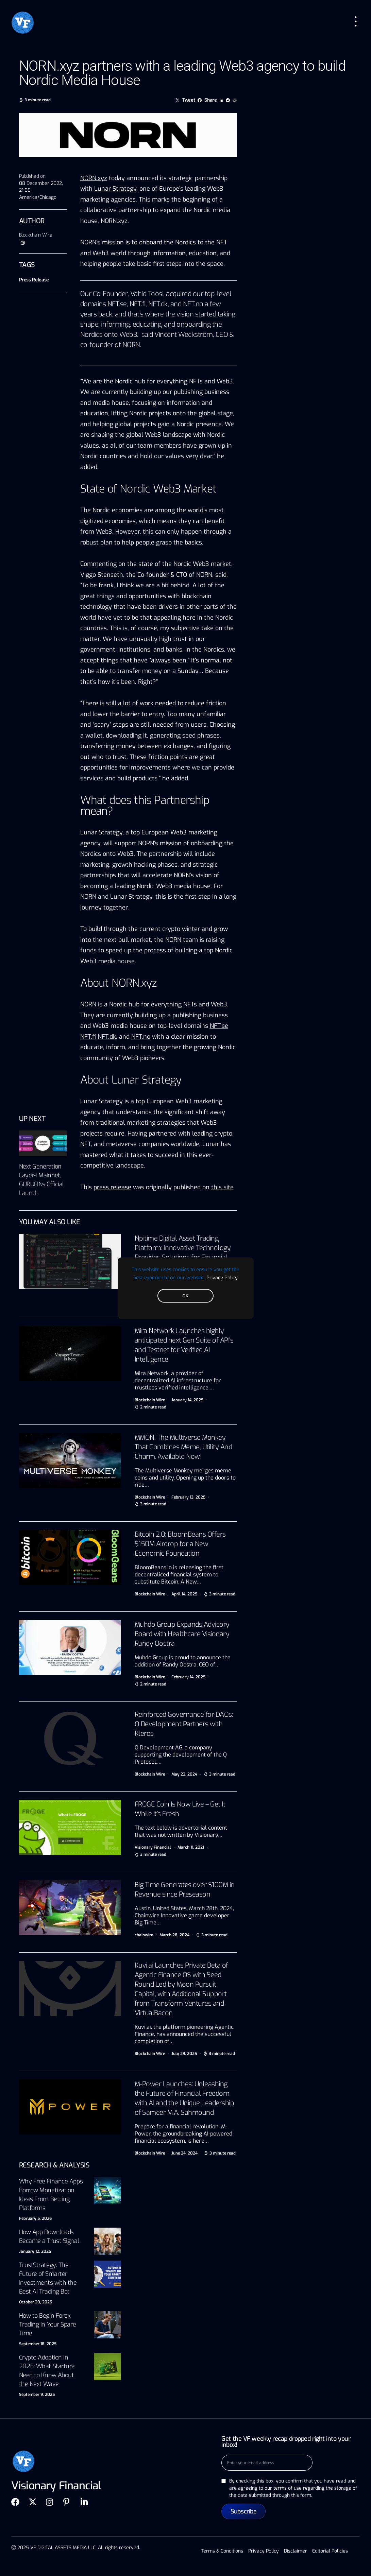 The width and height of the screenshot is (371, 2576). What do you see at coordinates (35, 235) in the screenshot?
I see `Blockchain Wire` at bounding box center [35, 235].